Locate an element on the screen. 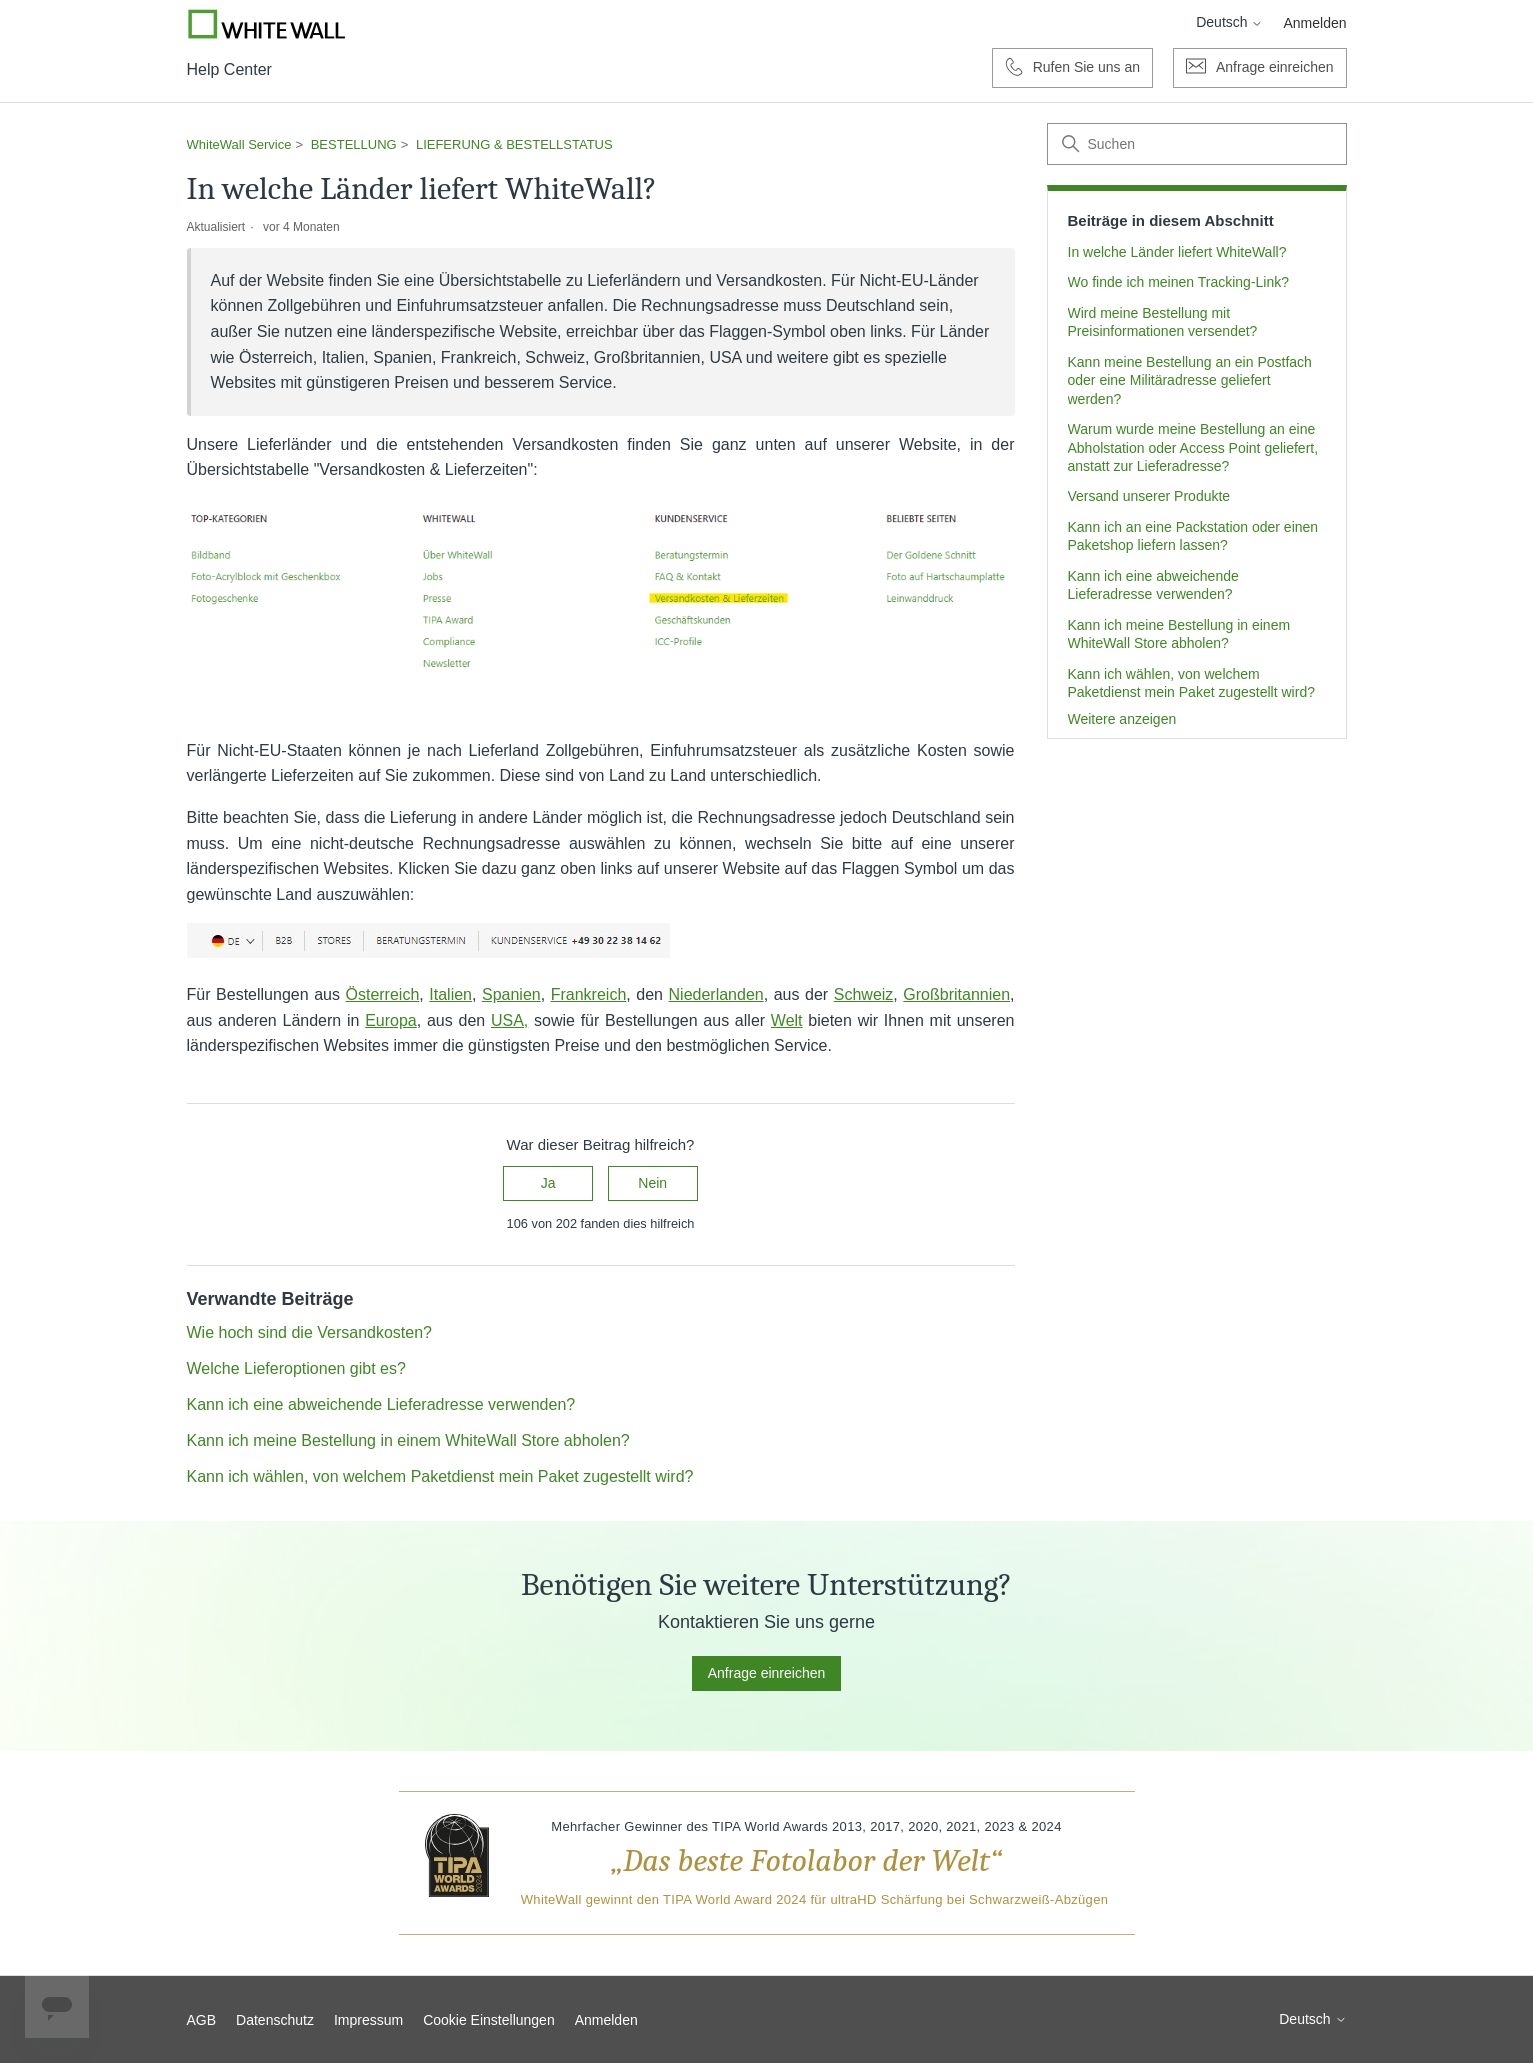 Image resolution: width=1533 pixels, height=2063 pixels. Kann ich meine Bestellung in einem WhiteWall Store abholen? is located at coordinates (1179, 634).